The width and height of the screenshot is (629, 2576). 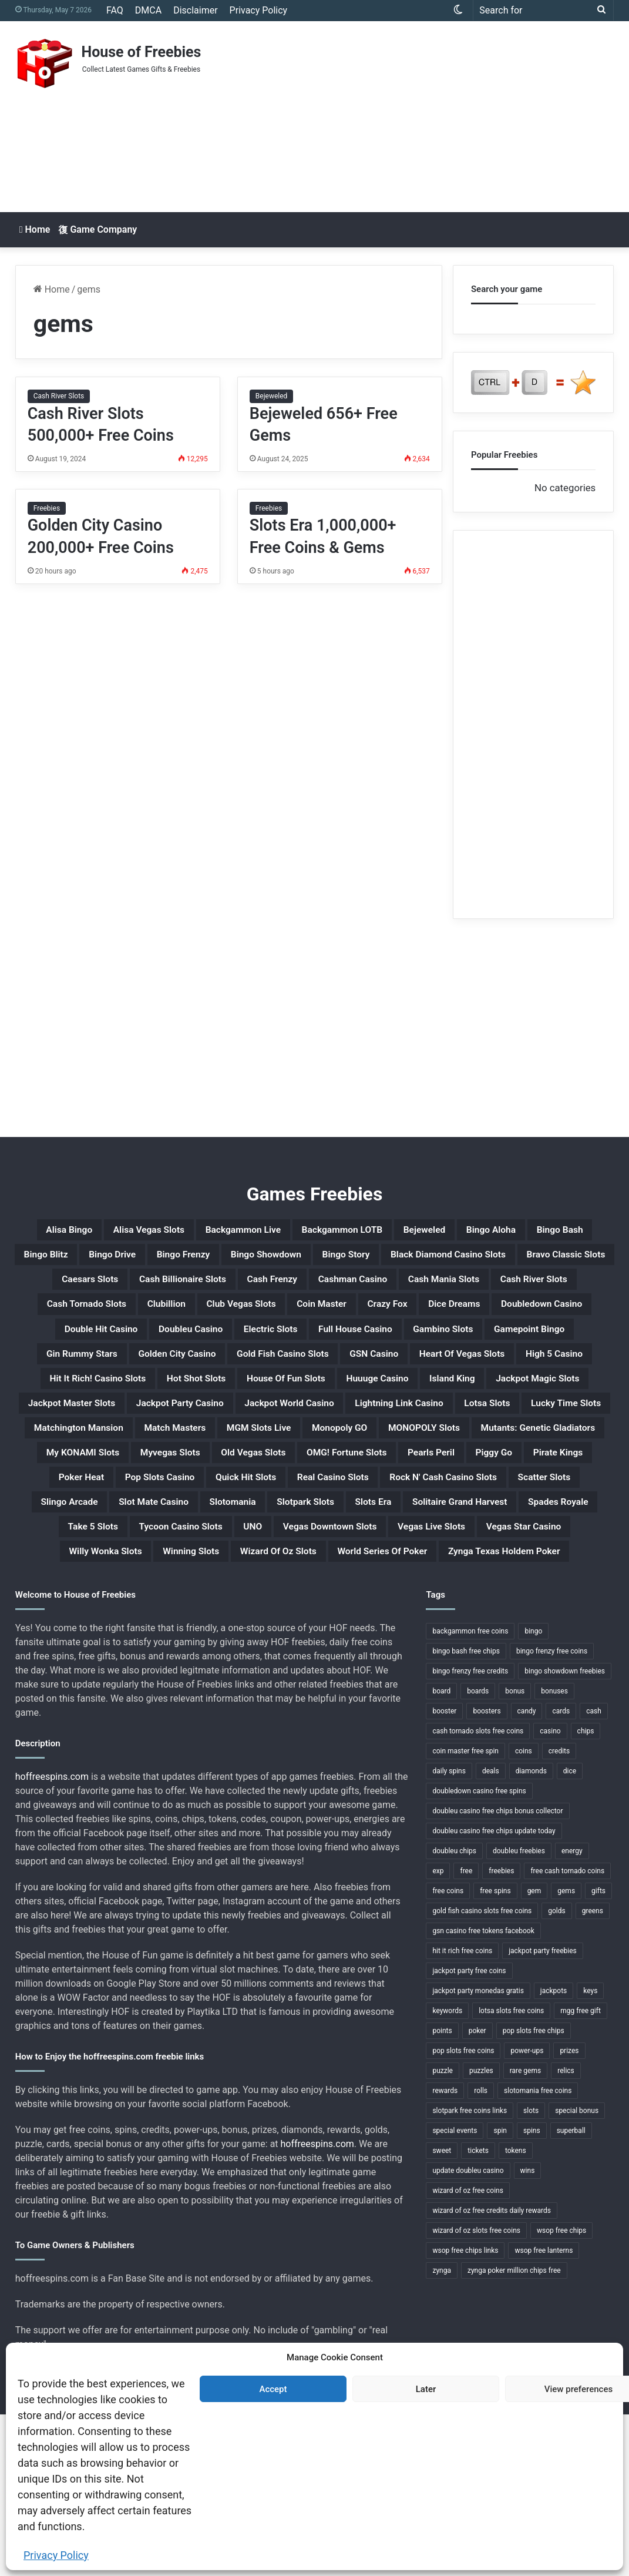 What do you see at coordinates (469, 2132) in the screenshot?
I see `jackpot party free coins [jackpot party free coins (1 item)]` at bounding box center [469, 2132].